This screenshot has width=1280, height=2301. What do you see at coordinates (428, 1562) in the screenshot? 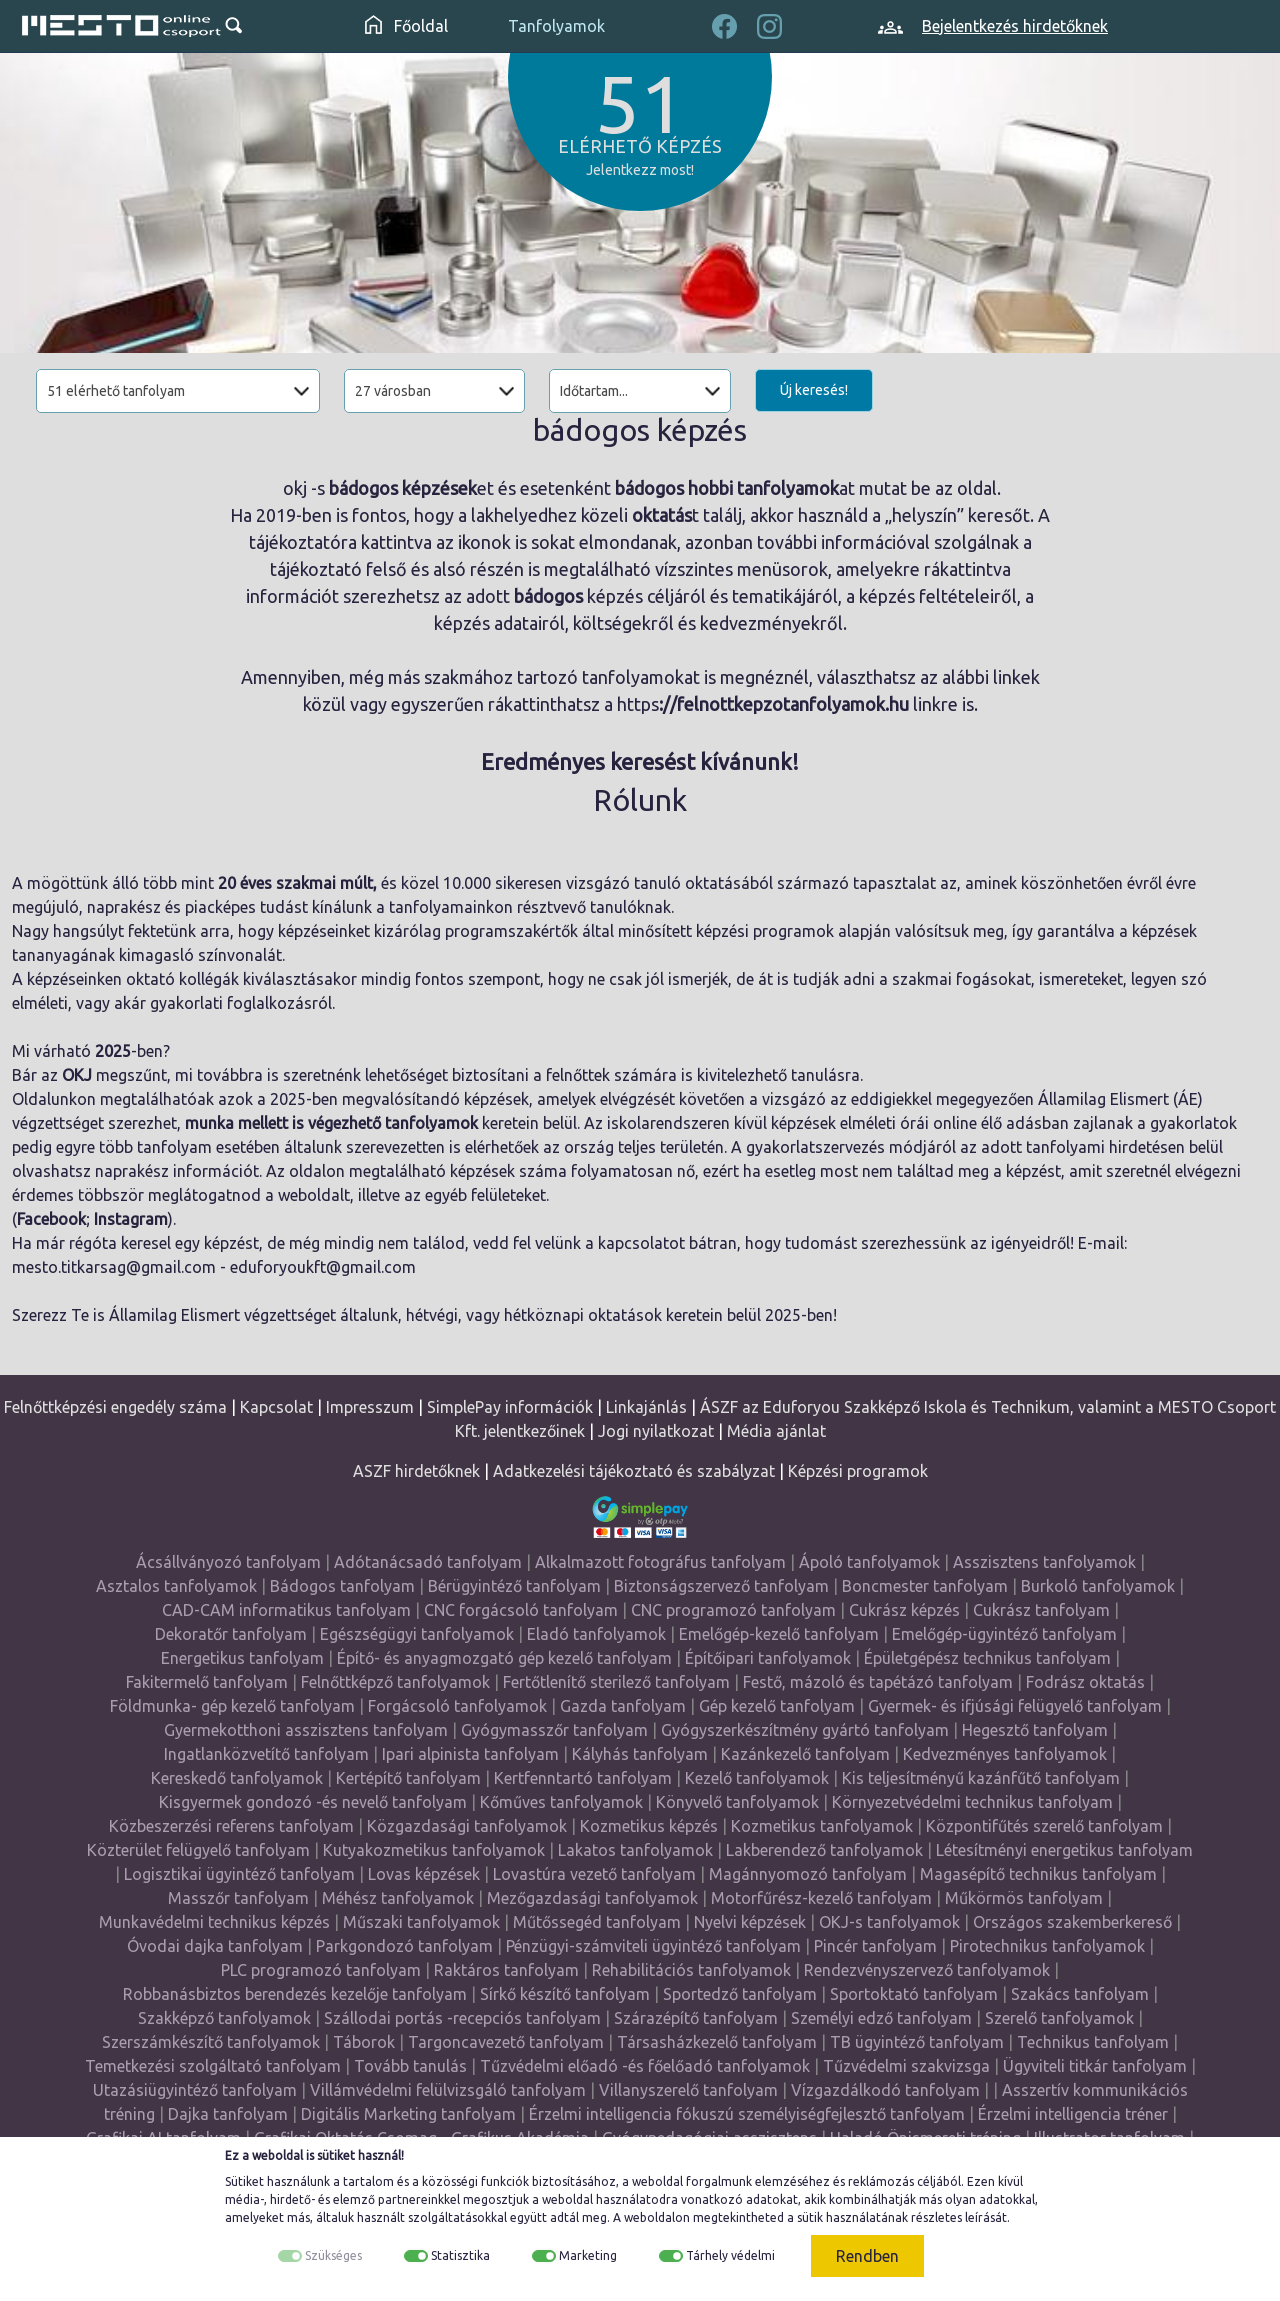
I see `Adótanácsadó tanfolyam` at bounding box center [428, 1562].